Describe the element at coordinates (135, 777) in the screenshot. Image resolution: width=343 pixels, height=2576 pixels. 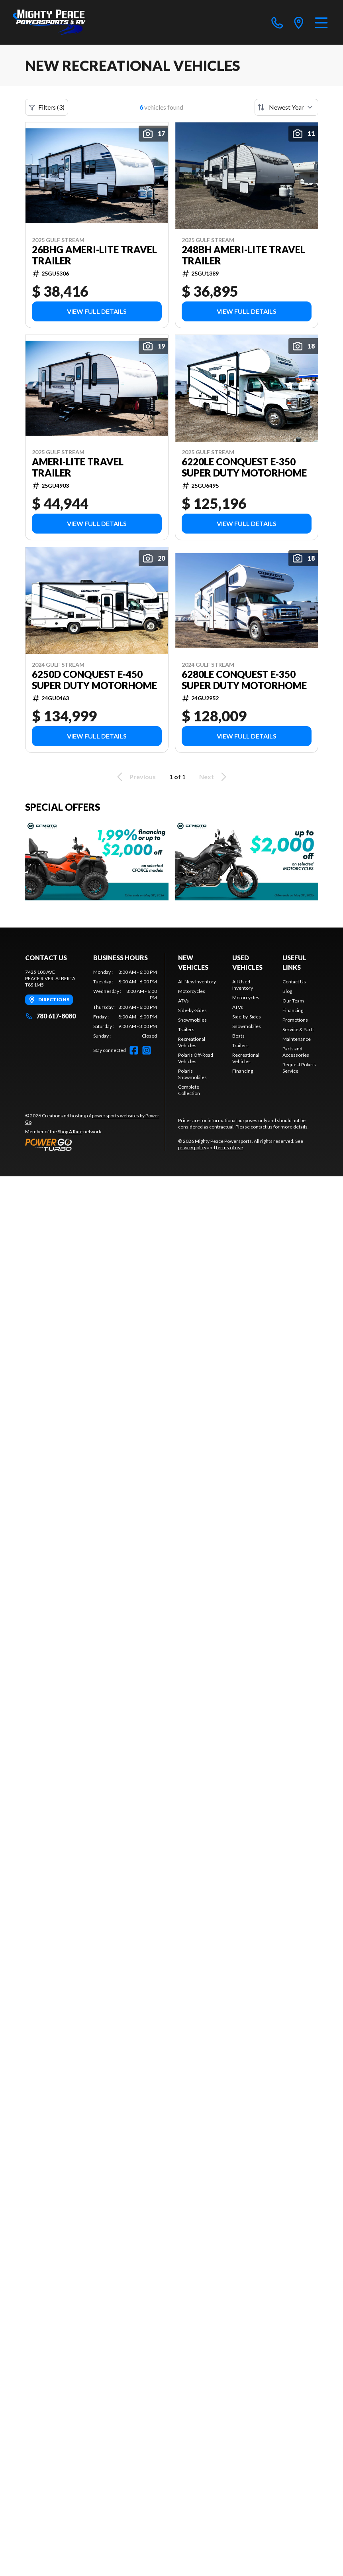
I see `Previous` at that location.